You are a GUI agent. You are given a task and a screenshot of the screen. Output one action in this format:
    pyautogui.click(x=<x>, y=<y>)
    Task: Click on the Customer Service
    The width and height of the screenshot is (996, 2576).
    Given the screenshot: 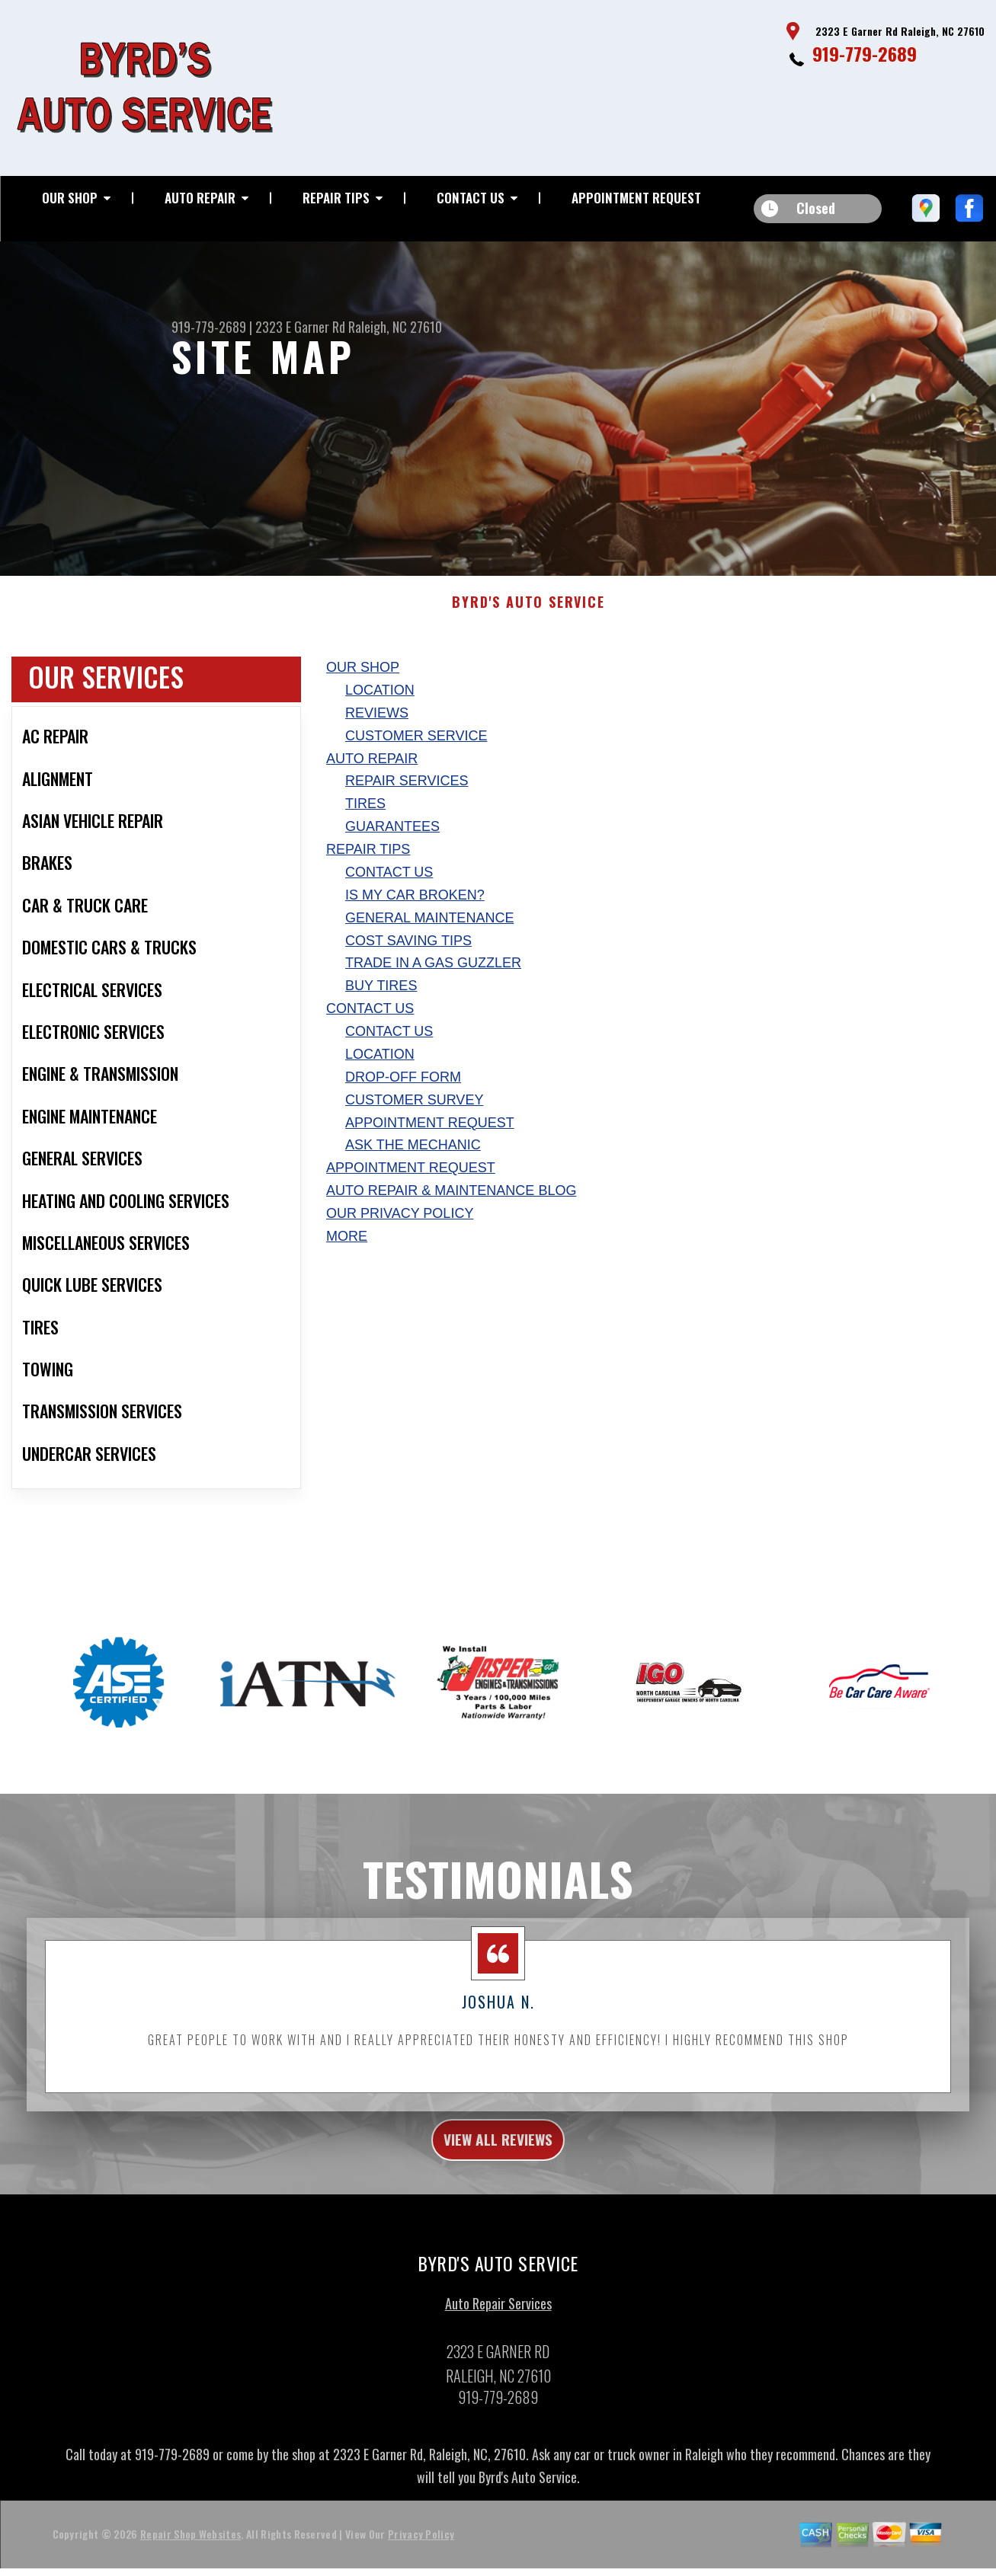 What is the action you would take?
    pyautogui.click(x=416, y=750)
    